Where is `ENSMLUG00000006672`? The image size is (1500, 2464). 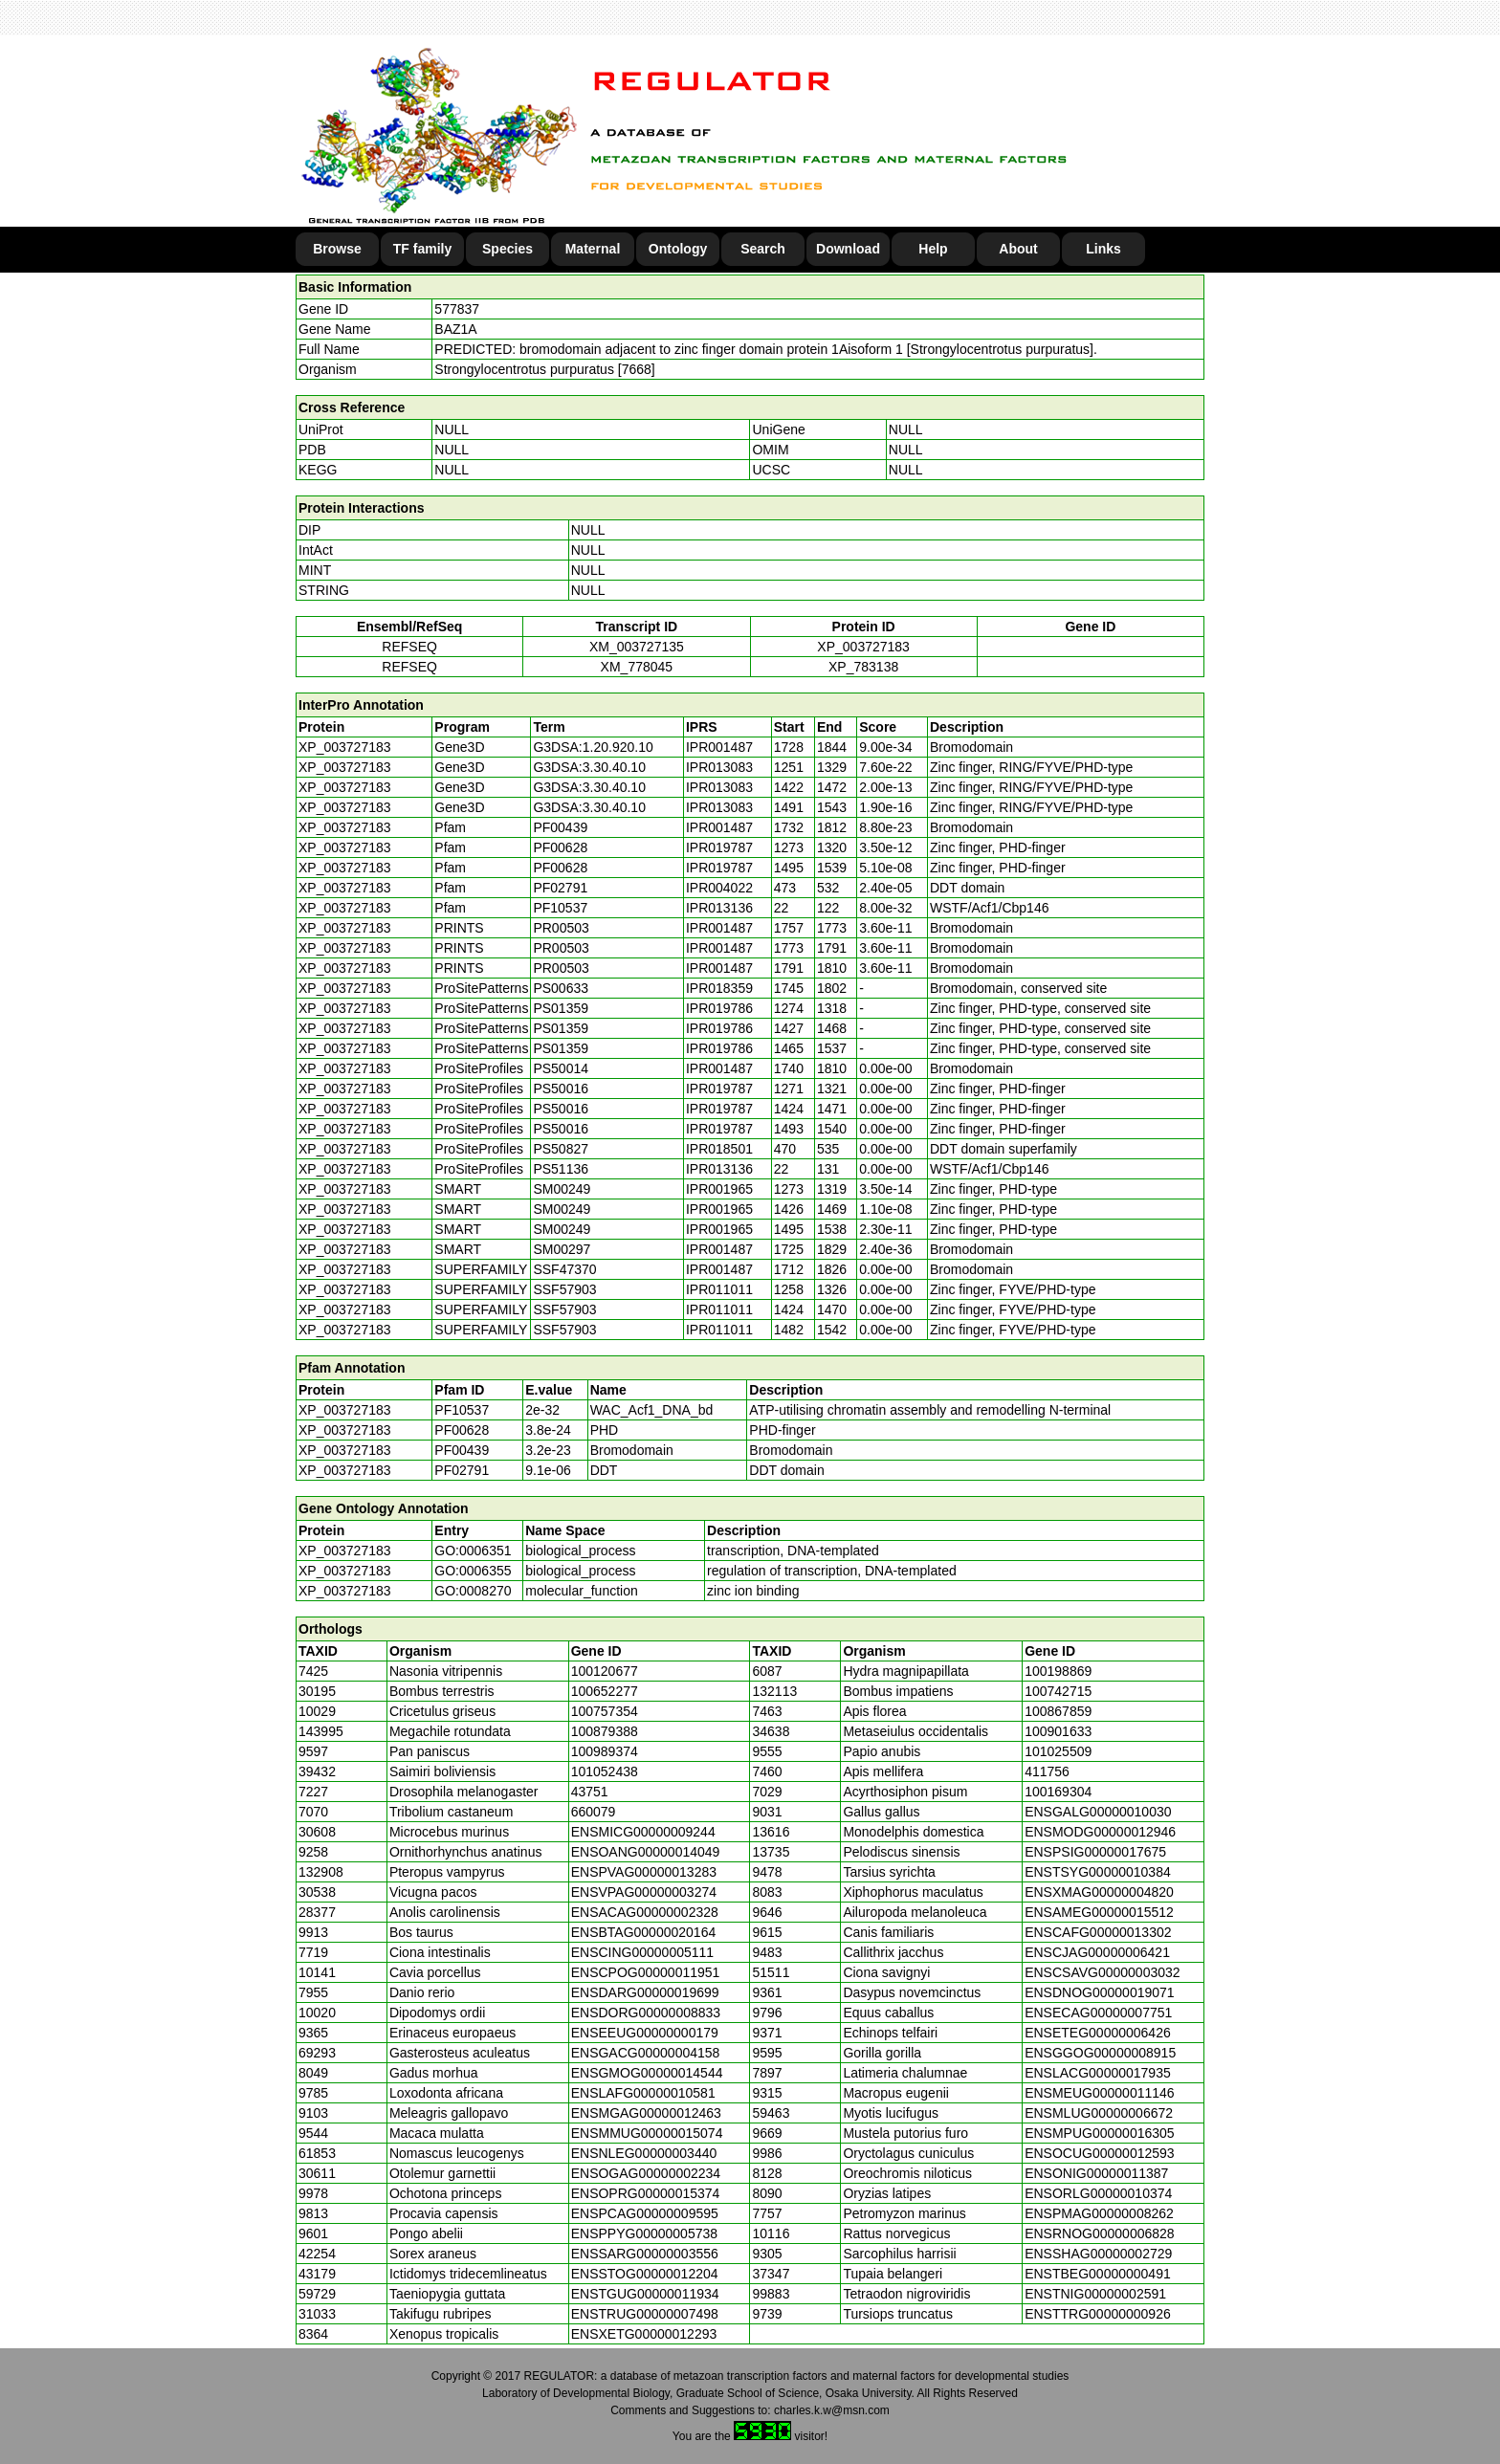 ENSMLUG00000006672 is located at coordinates (1099, 2113).